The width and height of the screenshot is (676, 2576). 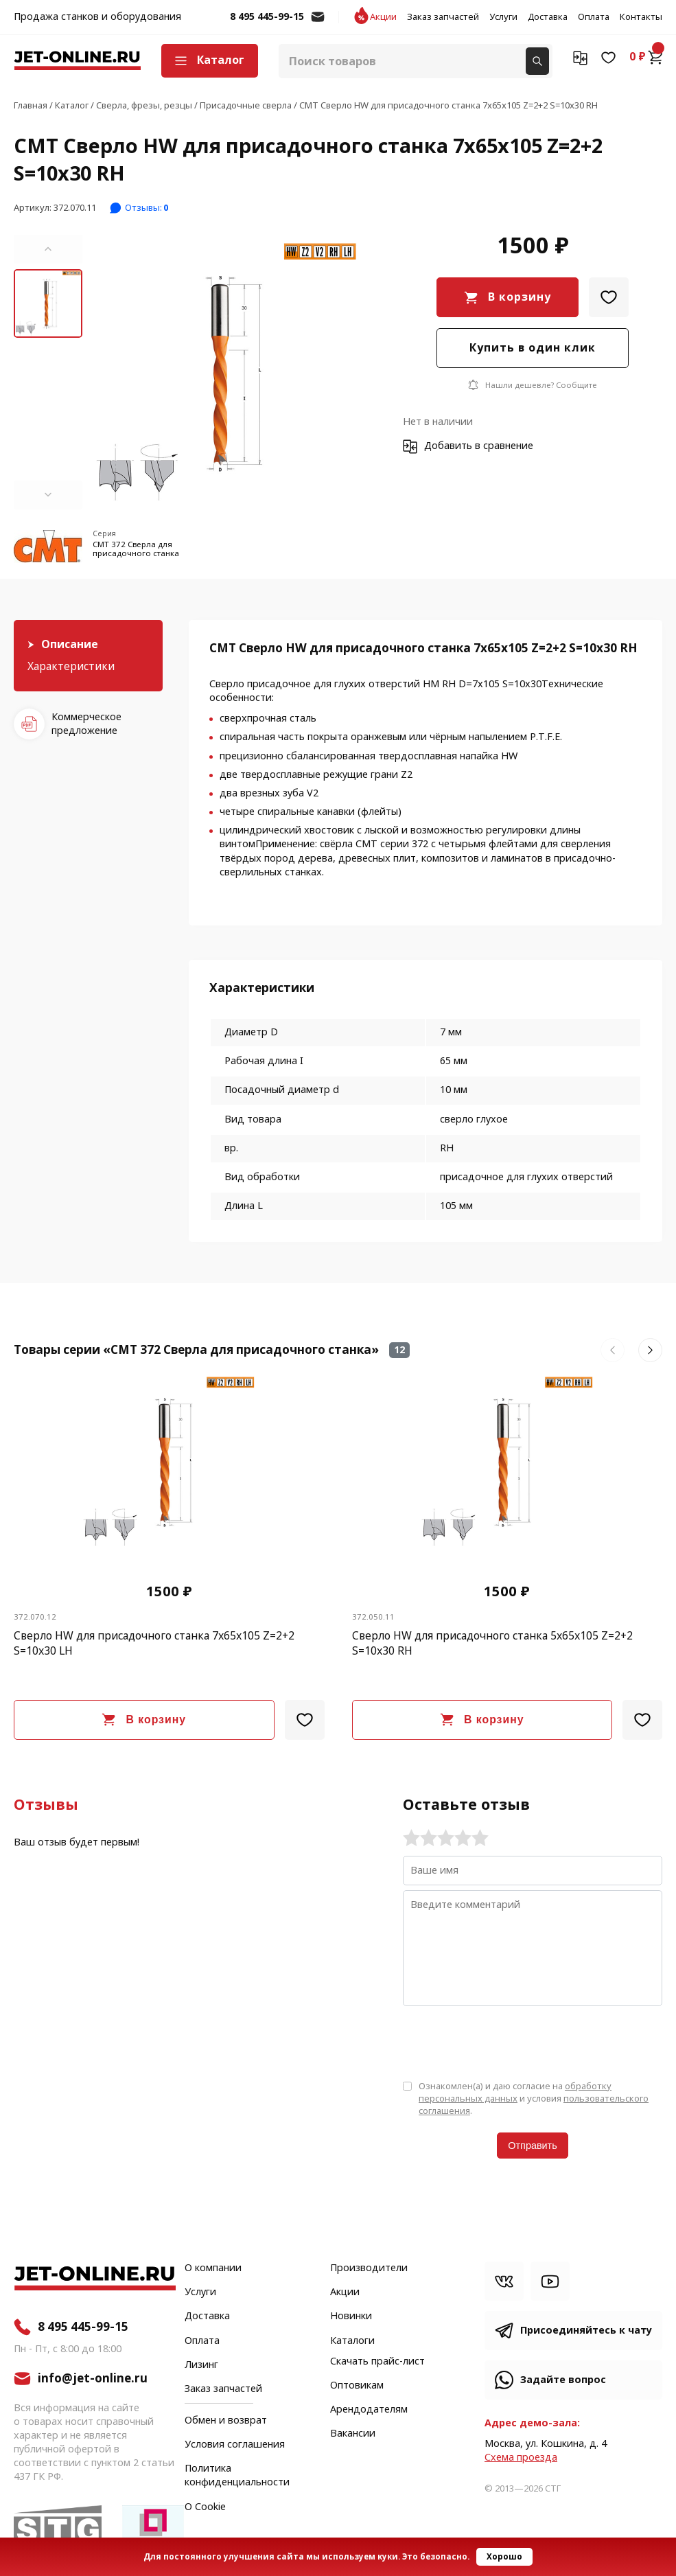 I want to click on Заказ запчастей, so click(x=443, y=17).